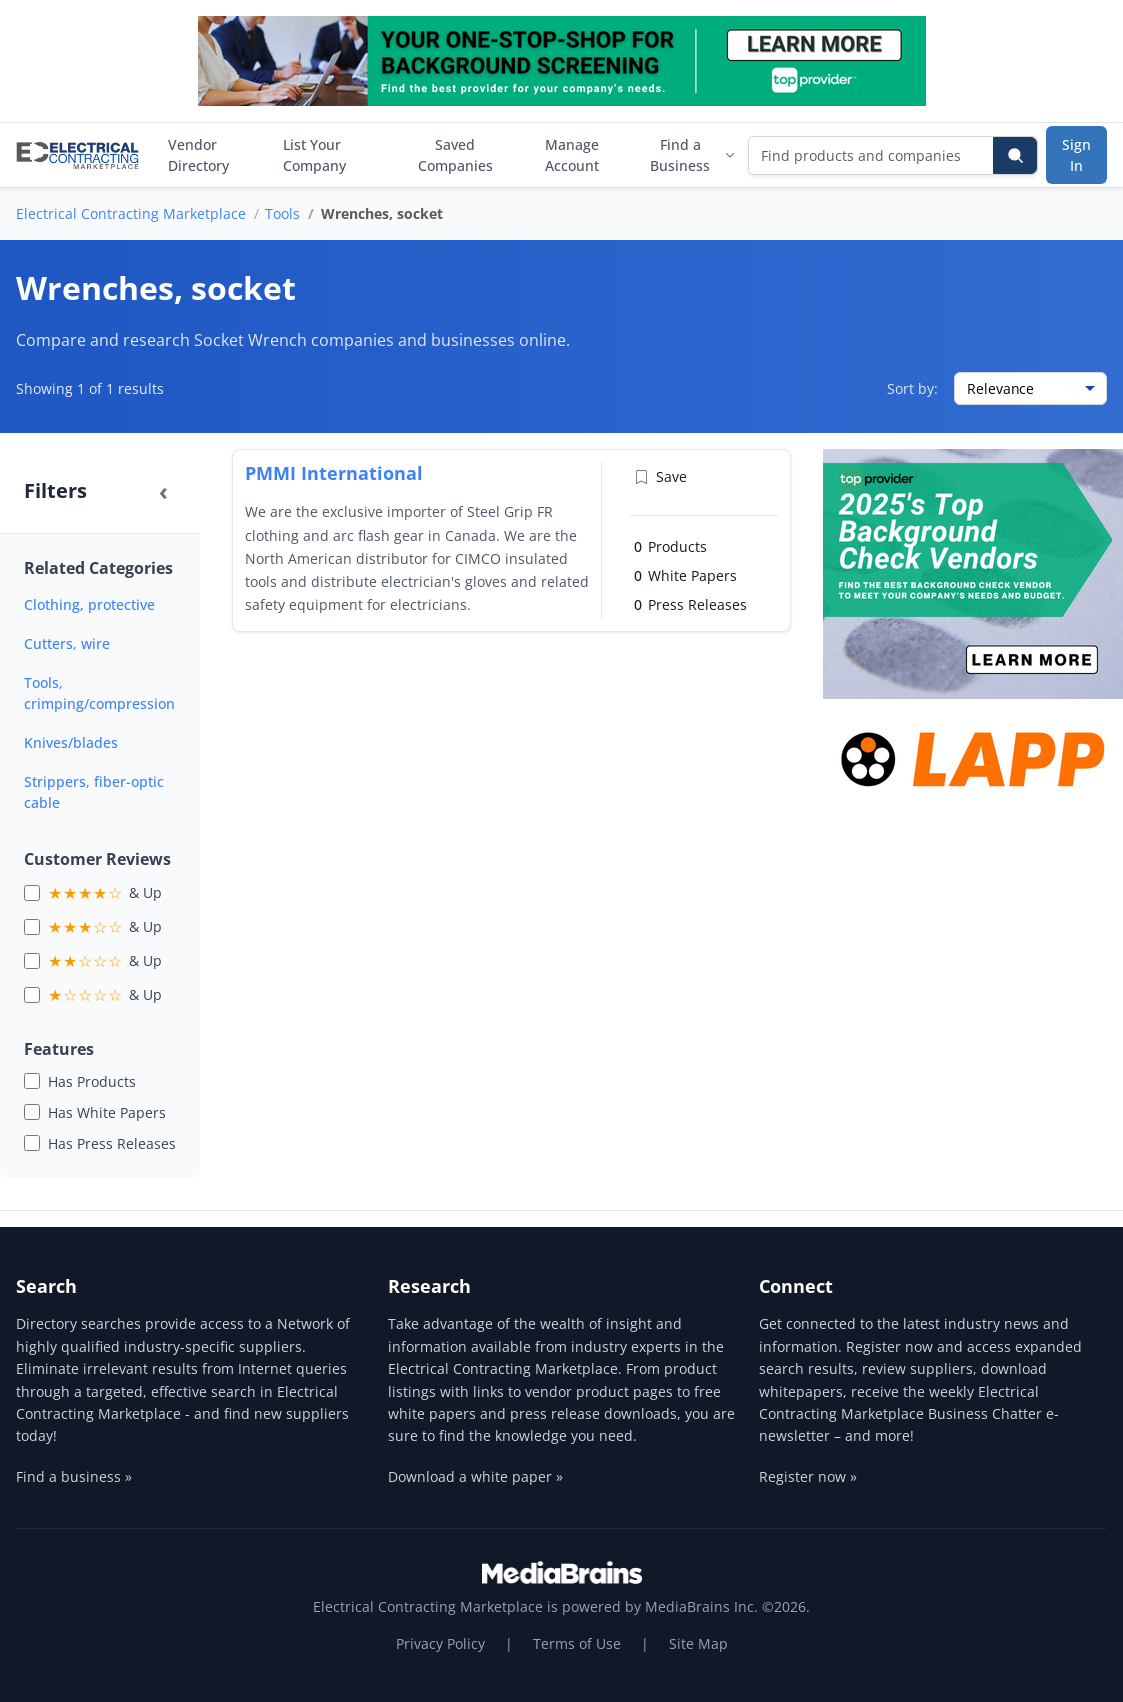  What do you see at coordinates (475, 1476) in the screenshot?
I see `Download a white paper »` at bounding box center [475, 1476].